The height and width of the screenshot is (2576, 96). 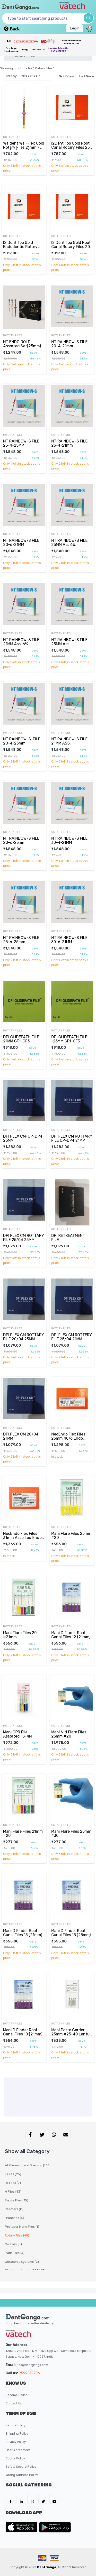 What do you see at coordinates (29, 75) in the screenshot?
I see `relevance` at bounding box center [29, 75].